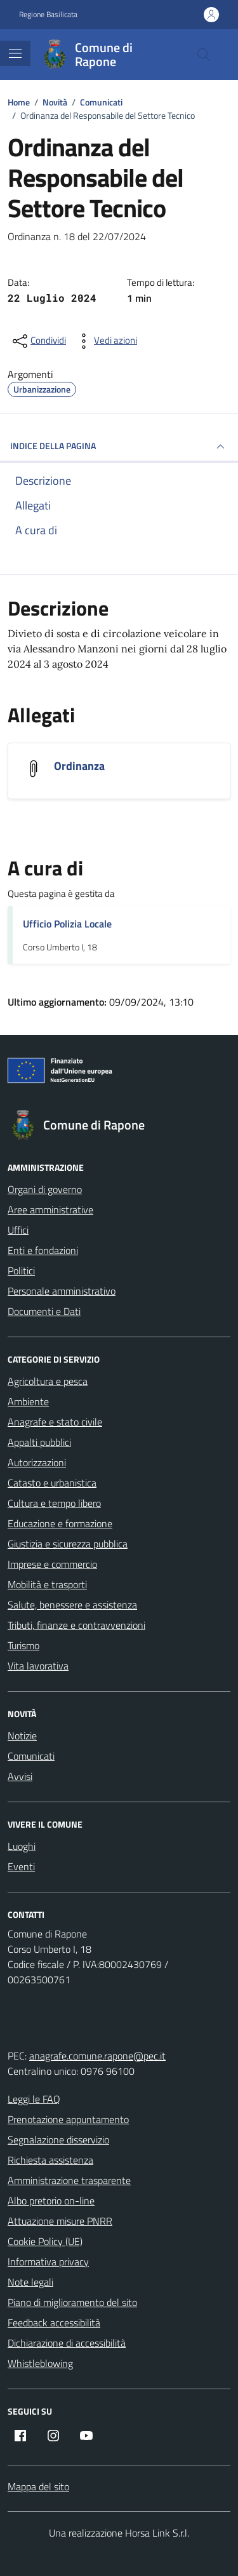 This screenshot has height=2576, width=238. I want to click on Vita lavorativa, so click(38, 1665).